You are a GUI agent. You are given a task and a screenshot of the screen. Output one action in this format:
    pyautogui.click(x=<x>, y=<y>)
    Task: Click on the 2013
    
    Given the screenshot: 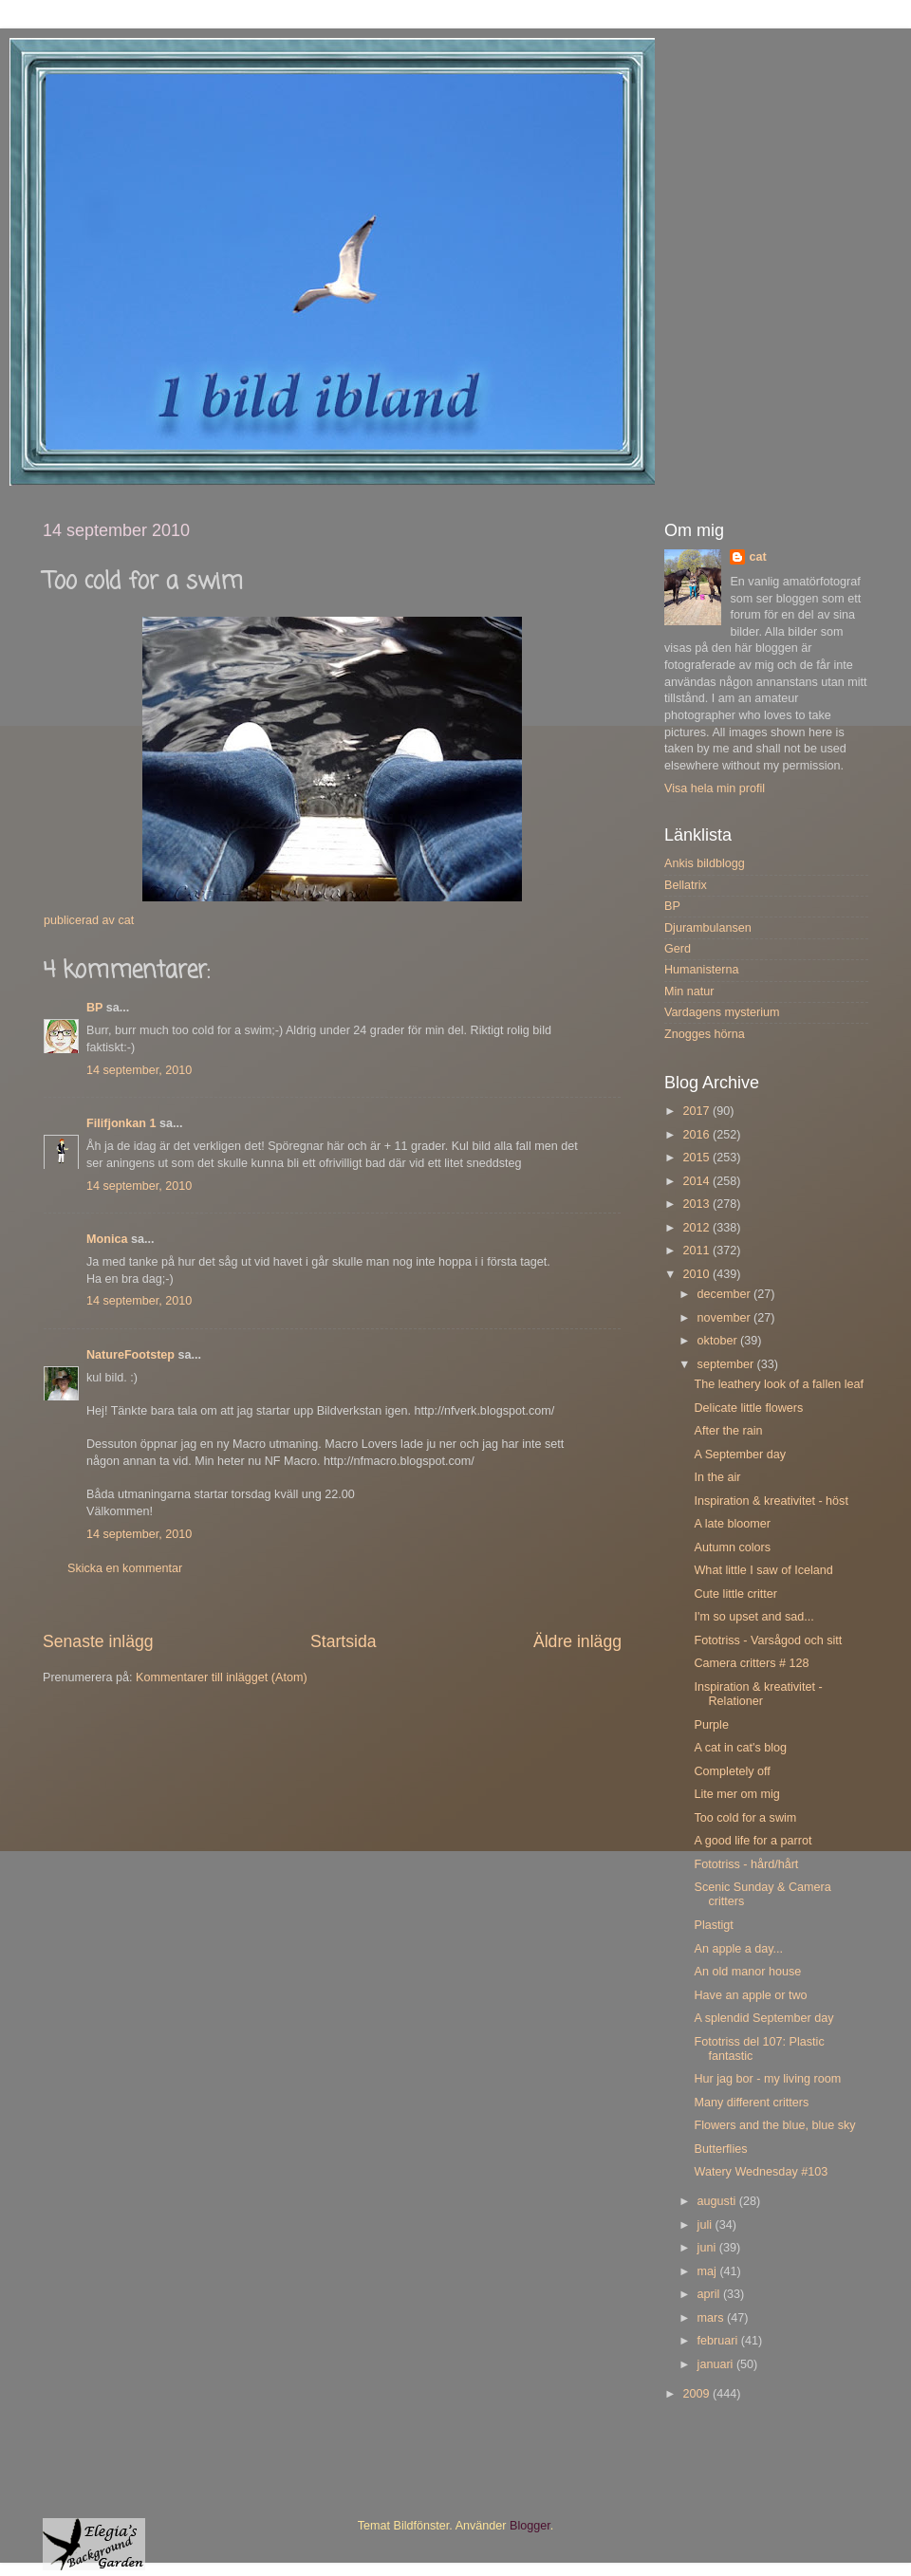 What is the action you would take?
    pyautogui.click(x=697, y=1204)
    